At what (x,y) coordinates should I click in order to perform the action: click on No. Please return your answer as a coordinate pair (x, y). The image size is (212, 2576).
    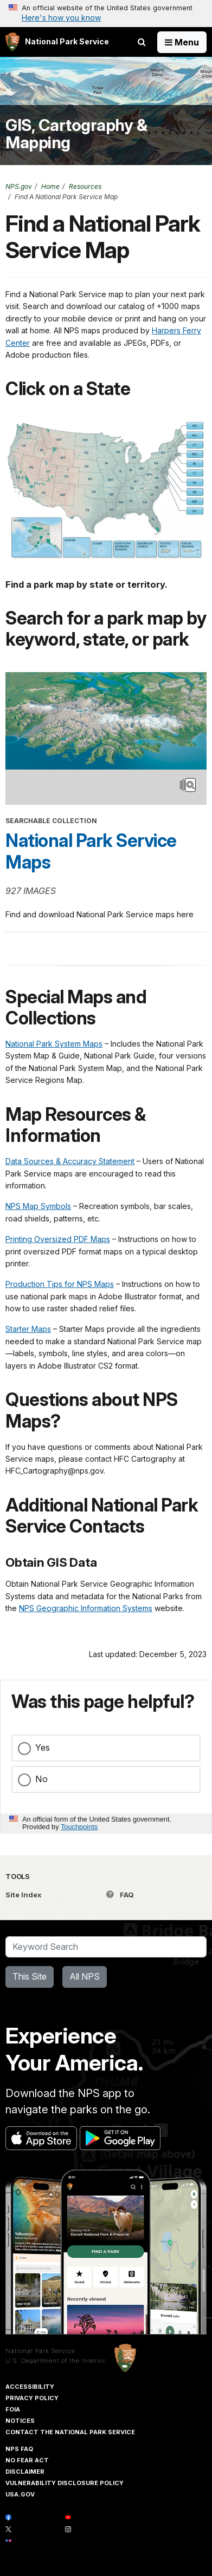
    Looking at the image, I should click on (41, 1778).